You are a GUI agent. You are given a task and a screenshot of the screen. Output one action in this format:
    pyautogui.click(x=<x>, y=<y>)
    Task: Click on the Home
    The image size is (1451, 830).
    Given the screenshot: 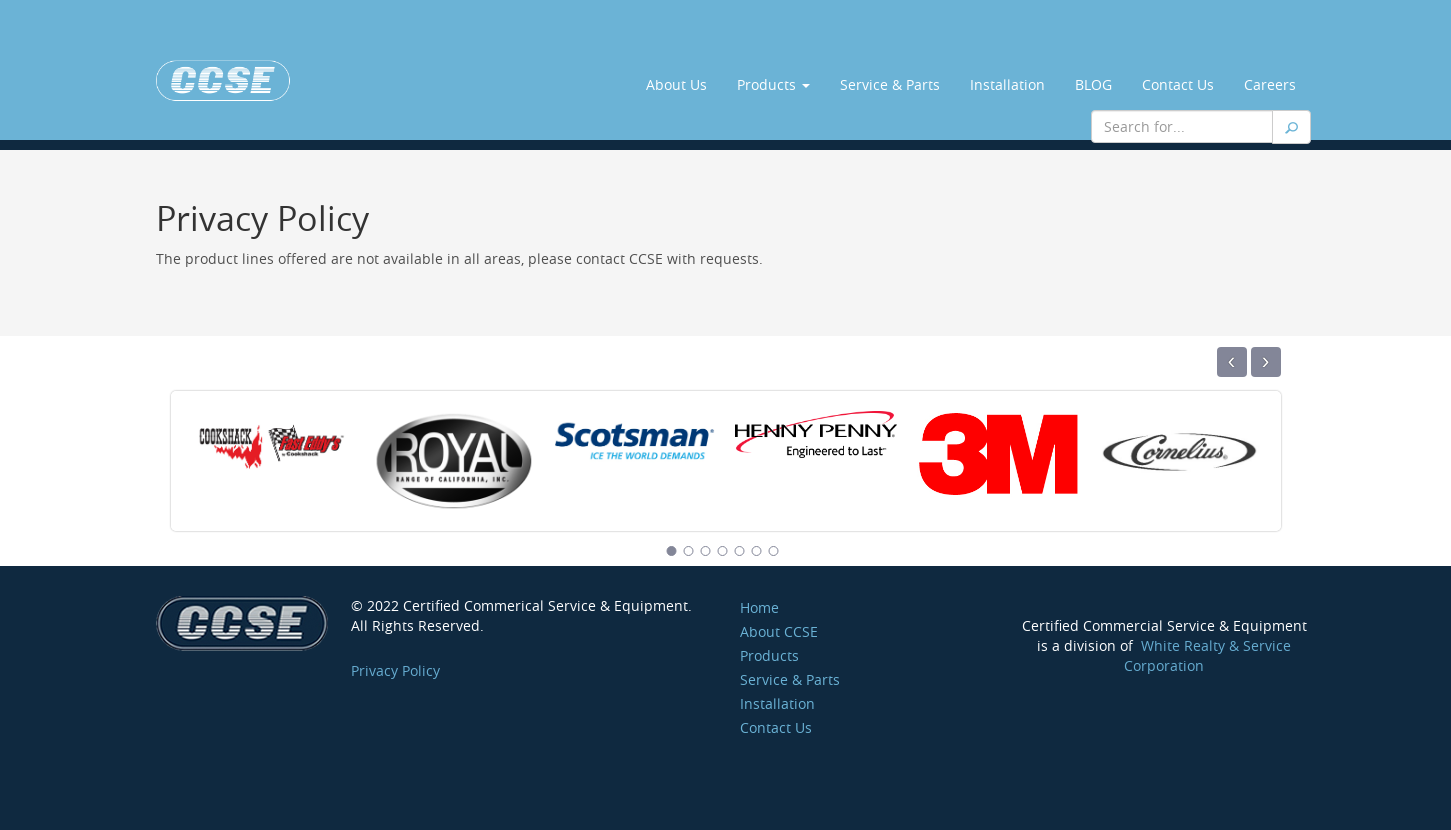 What is the action you would take?
    pyautogui.click(x=759, y=607)
    